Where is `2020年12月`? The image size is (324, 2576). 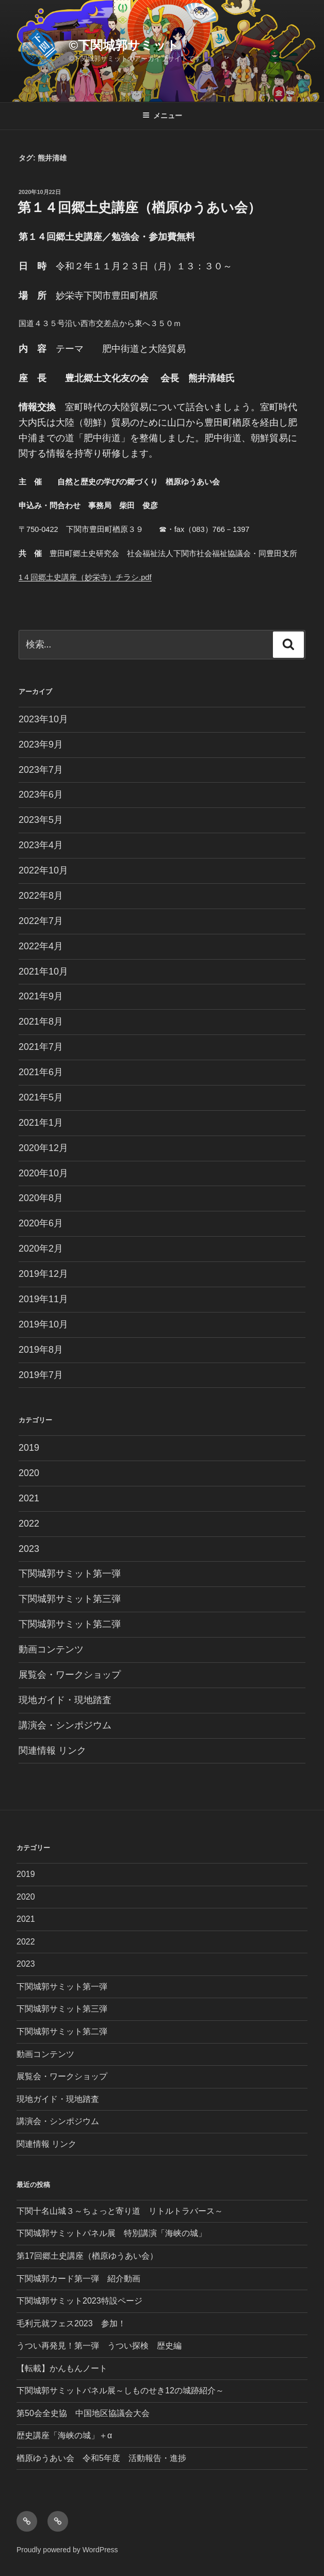 2020年12月 is located at coordinates (43, 1148).